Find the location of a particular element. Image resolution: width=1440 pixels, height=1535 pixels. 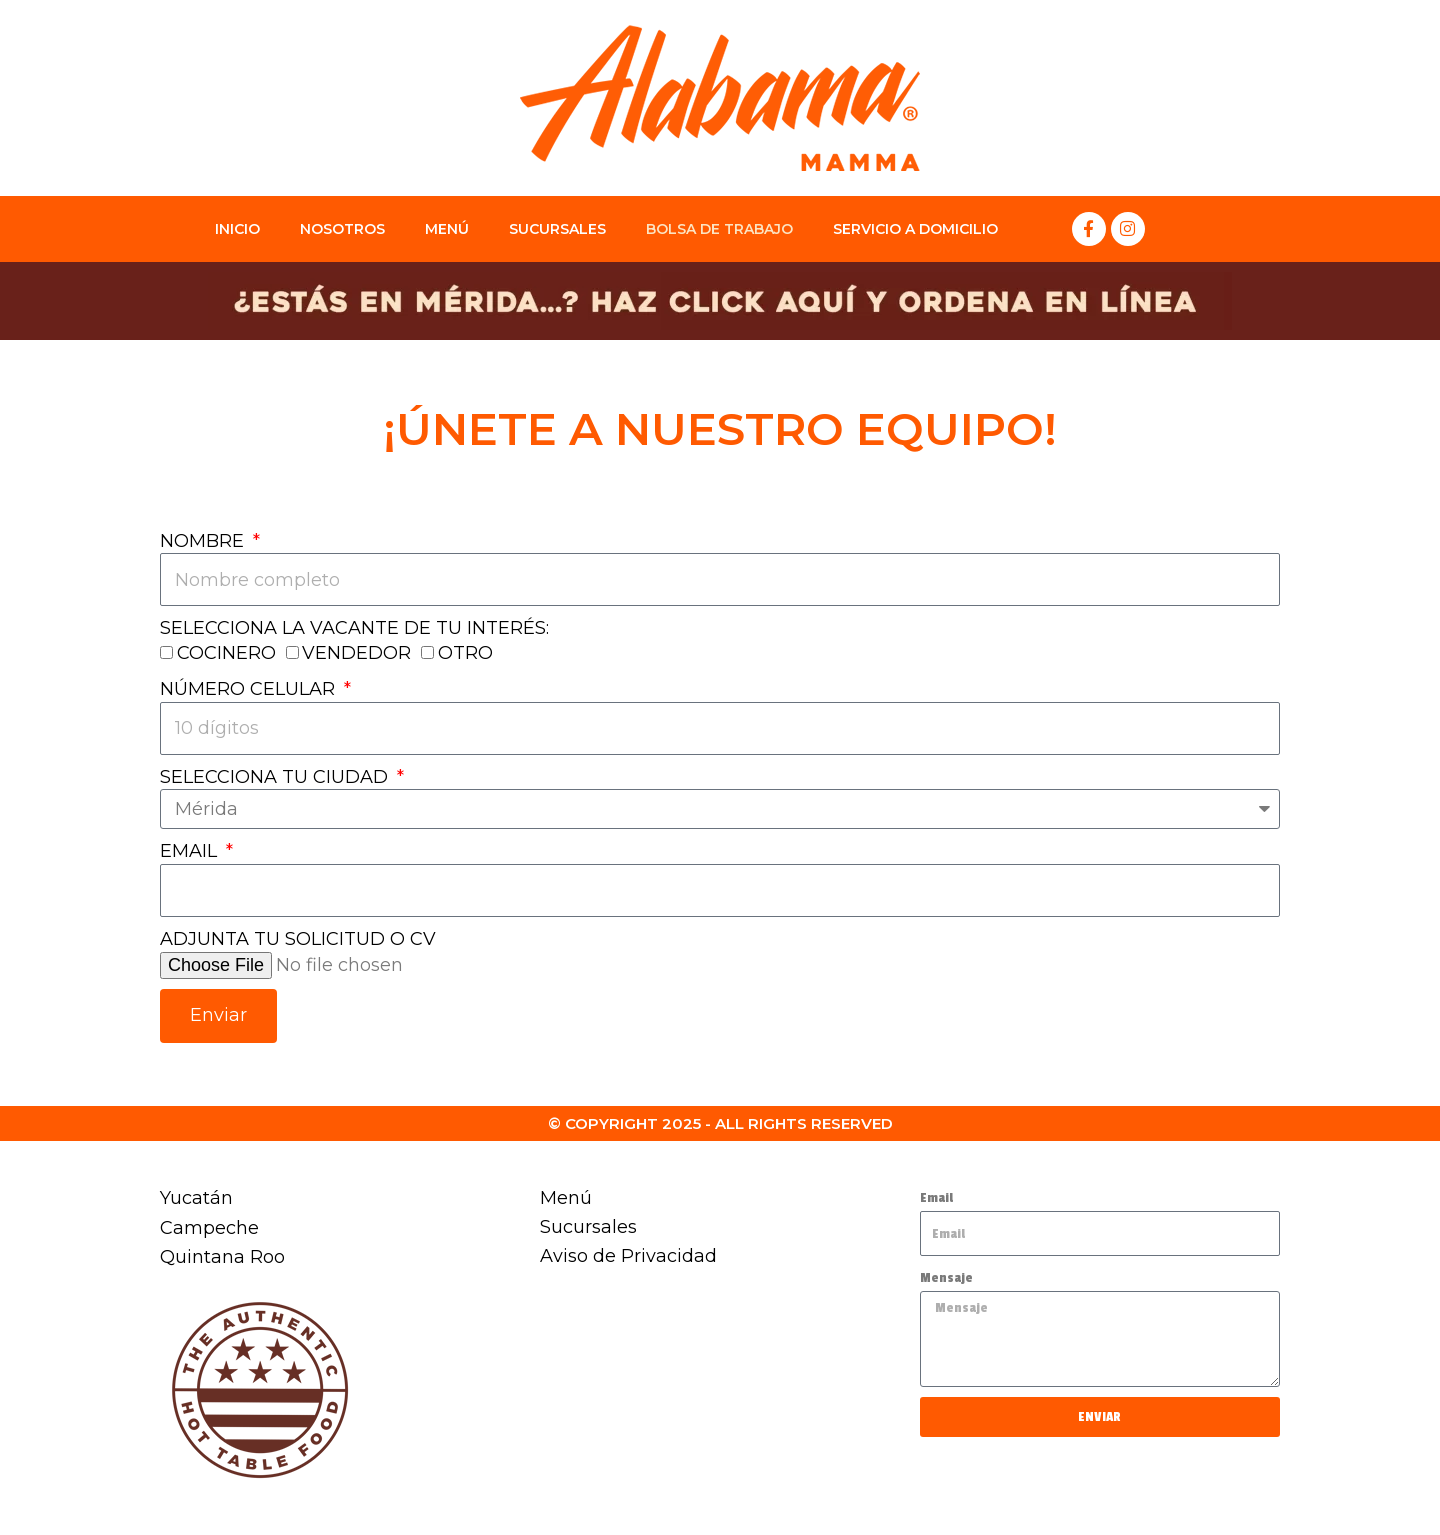

EMAIL is located at coordinates (191, 853).